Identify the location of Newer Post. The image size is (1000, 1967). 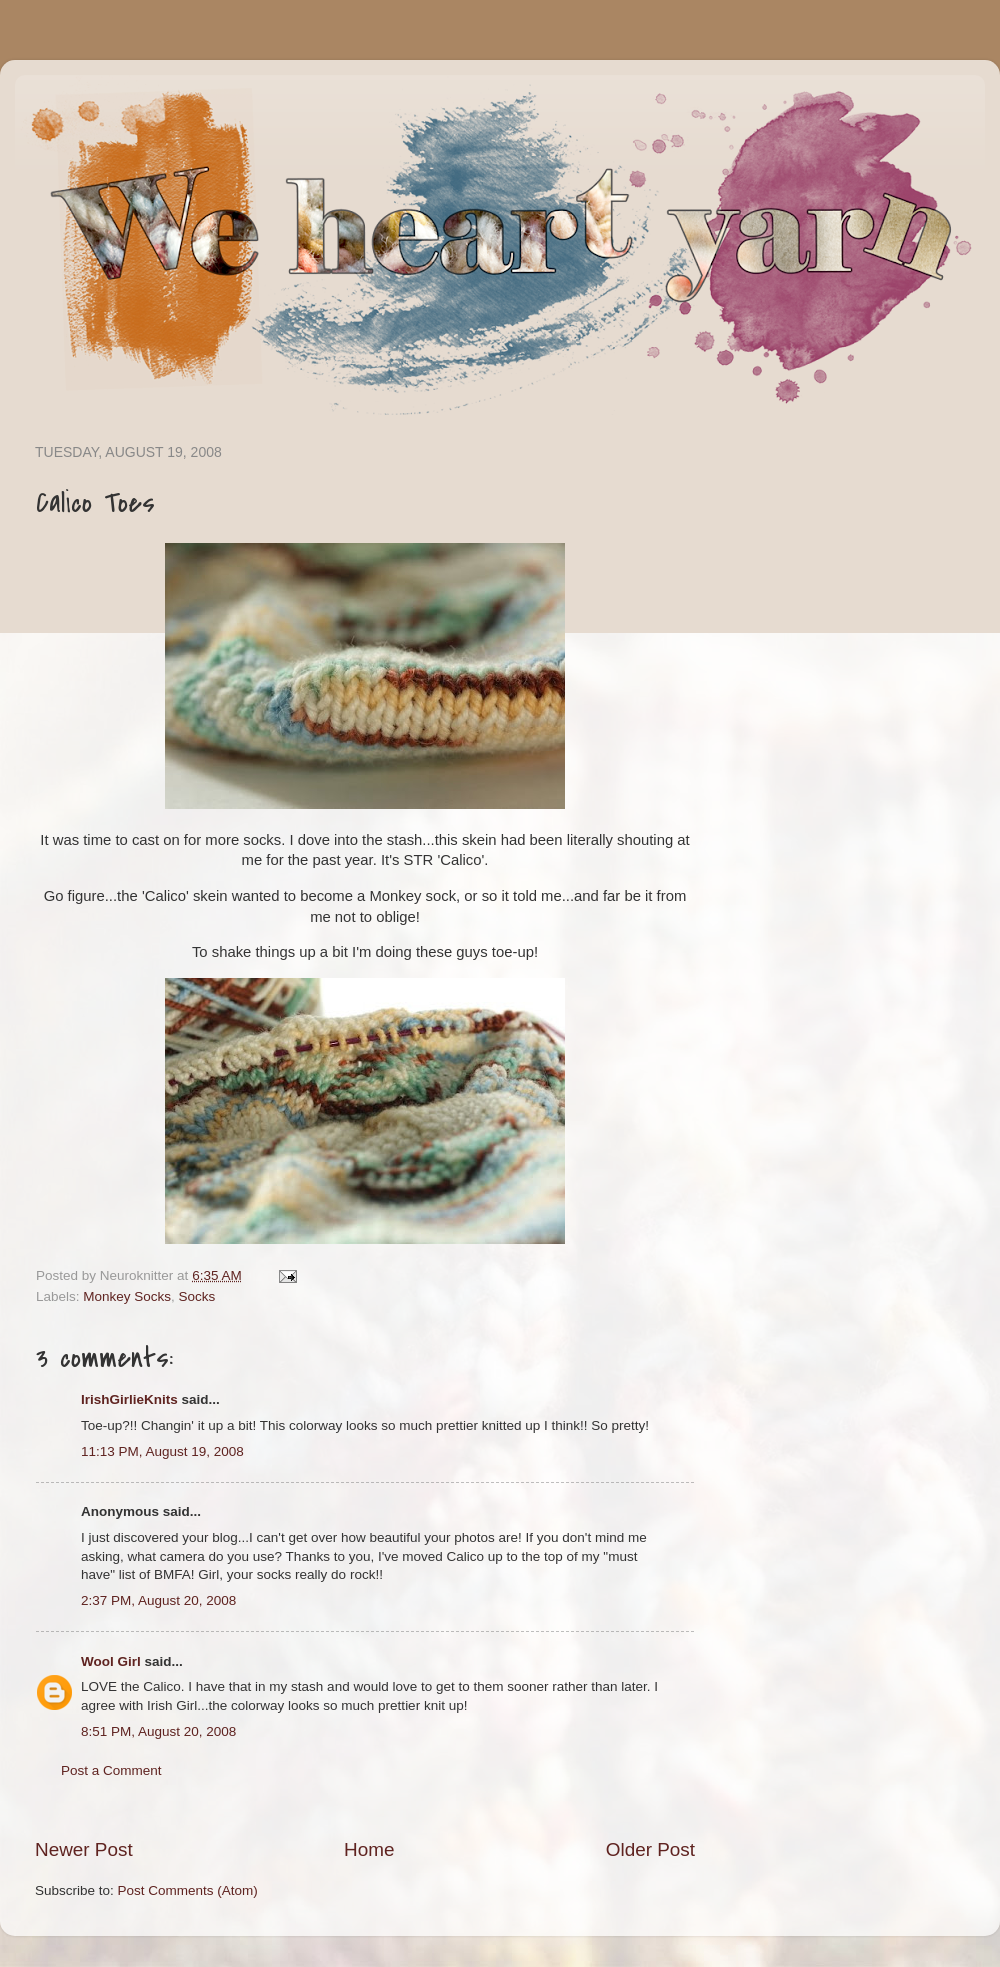
(84, 1849).